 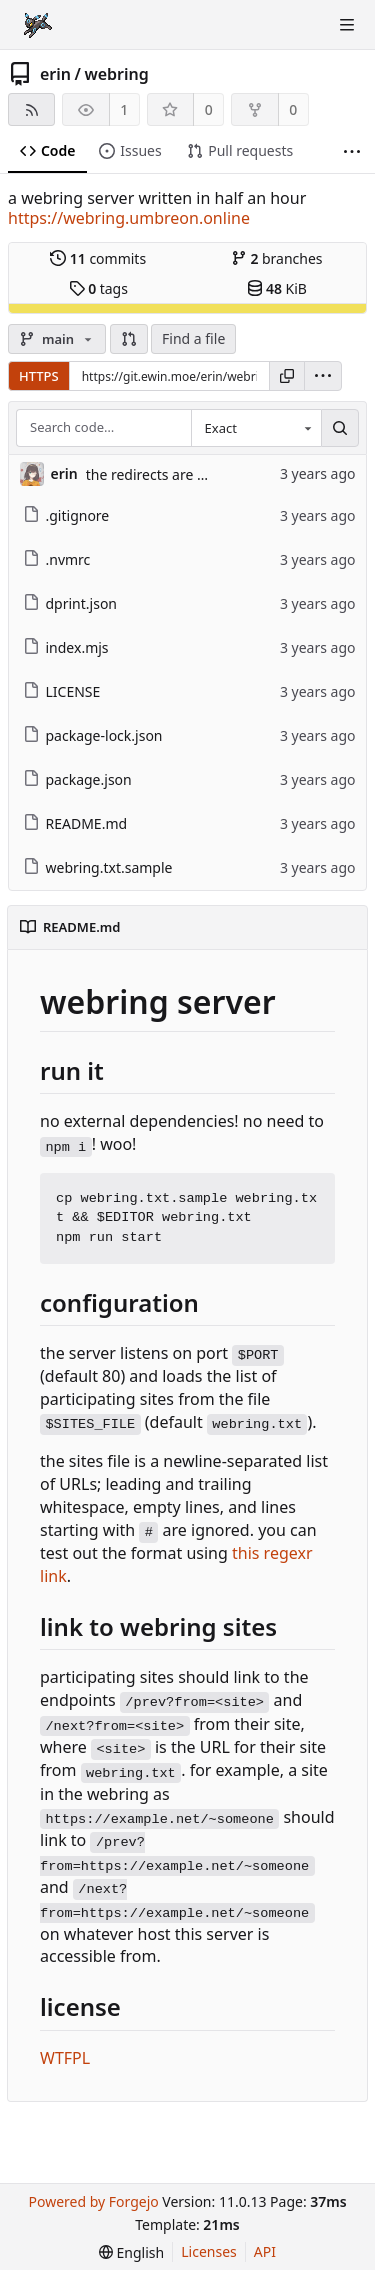 What do you see at coordinates (277, 258) in the screenshot?
I see `branches` at bounding box center [277, 258].